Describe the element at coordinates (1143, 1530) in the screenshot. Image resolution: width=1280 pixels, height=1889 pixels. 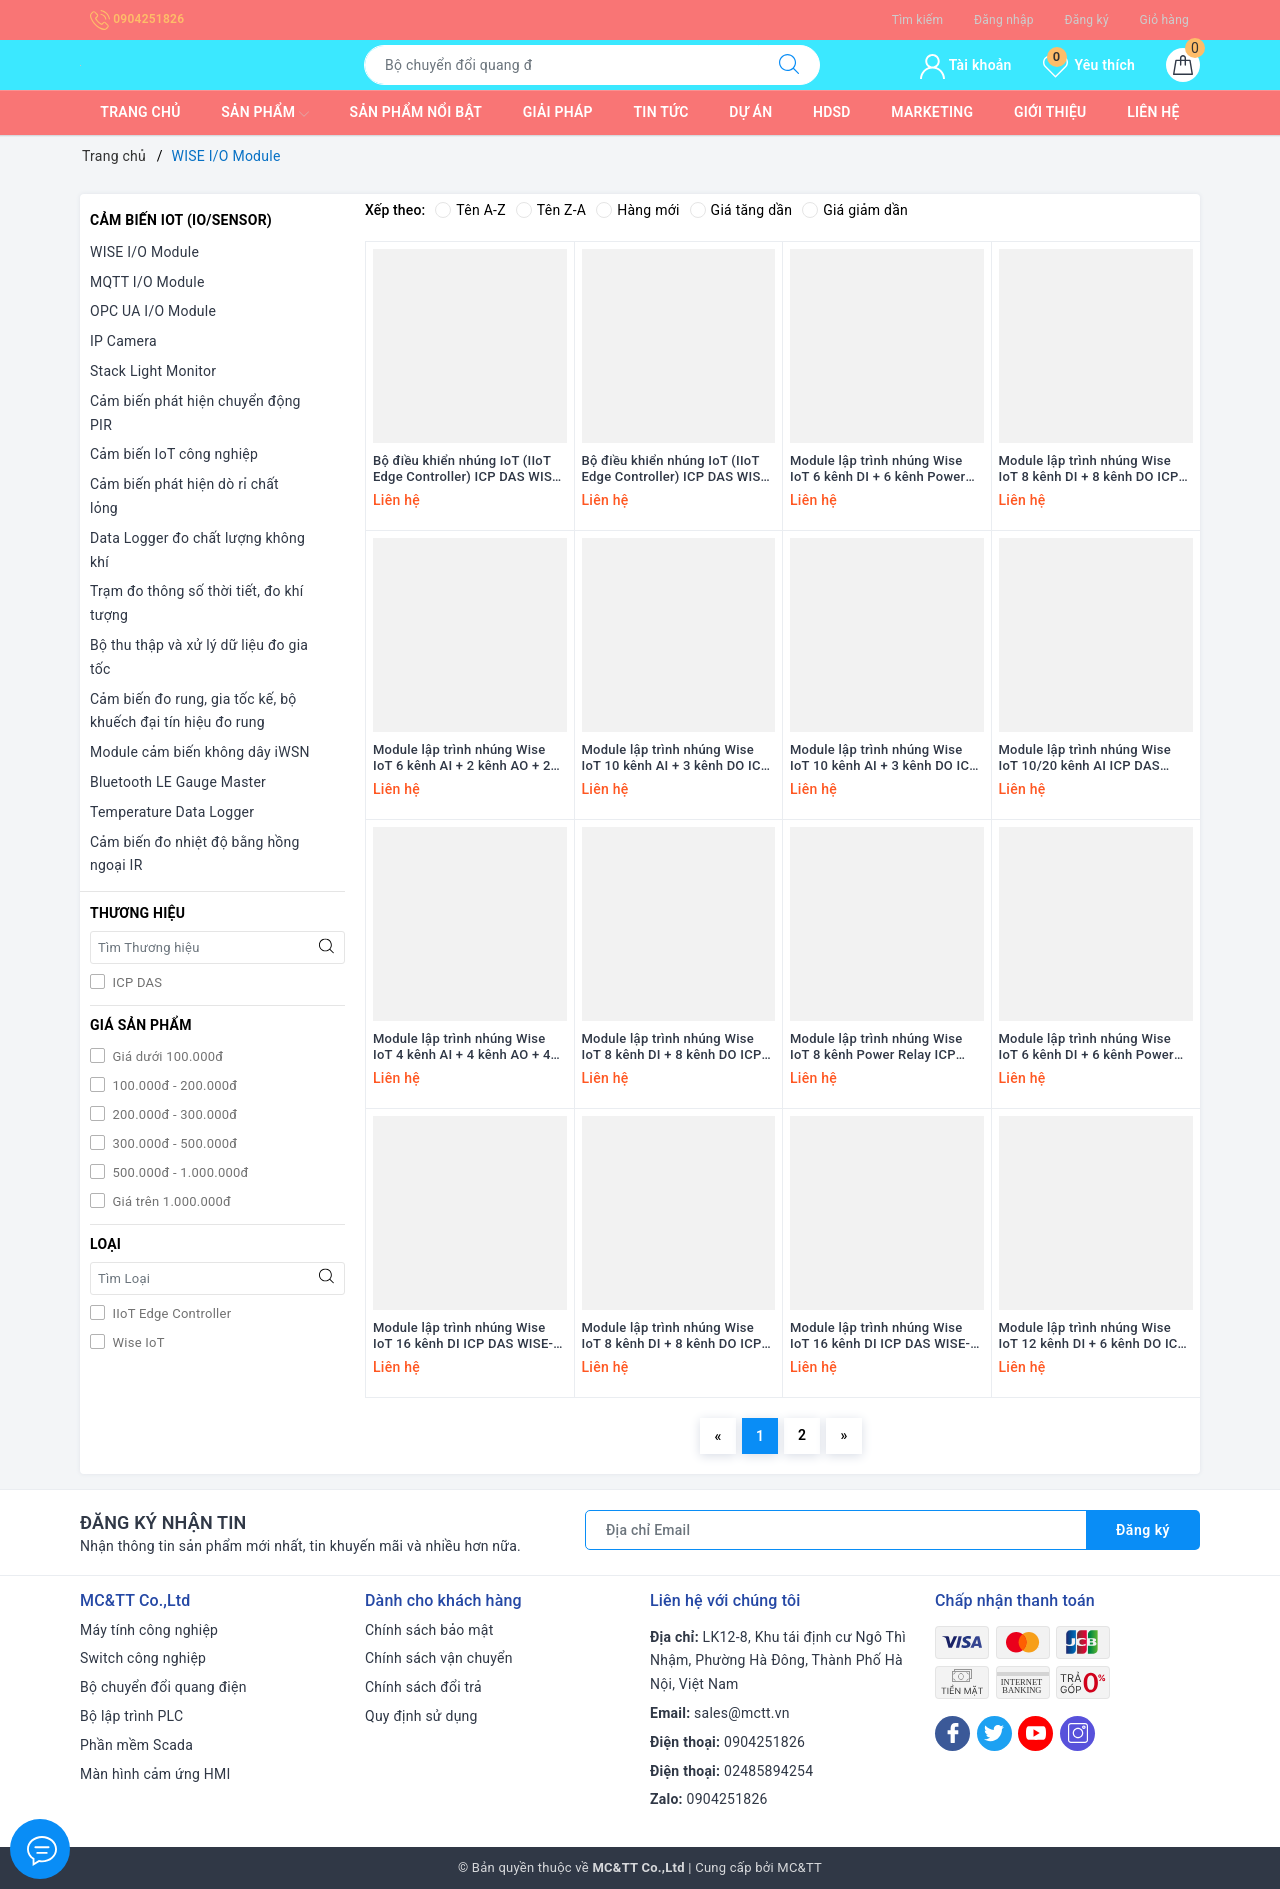
I see `Đăng ký [Đăng ký nhận tin]` at that location.